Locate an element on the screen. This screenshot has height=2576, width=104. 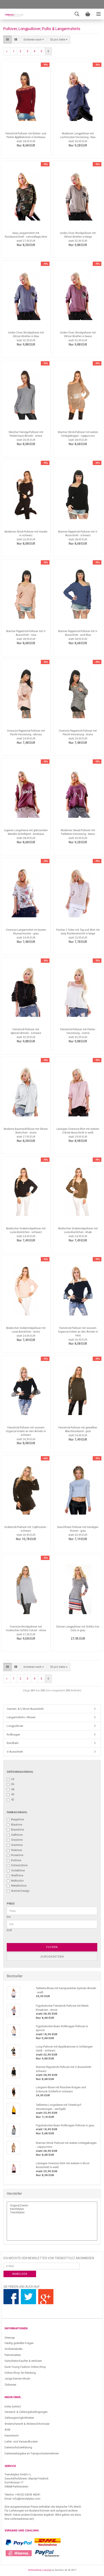
Rosatöne is located at coordinates (15, 1855).